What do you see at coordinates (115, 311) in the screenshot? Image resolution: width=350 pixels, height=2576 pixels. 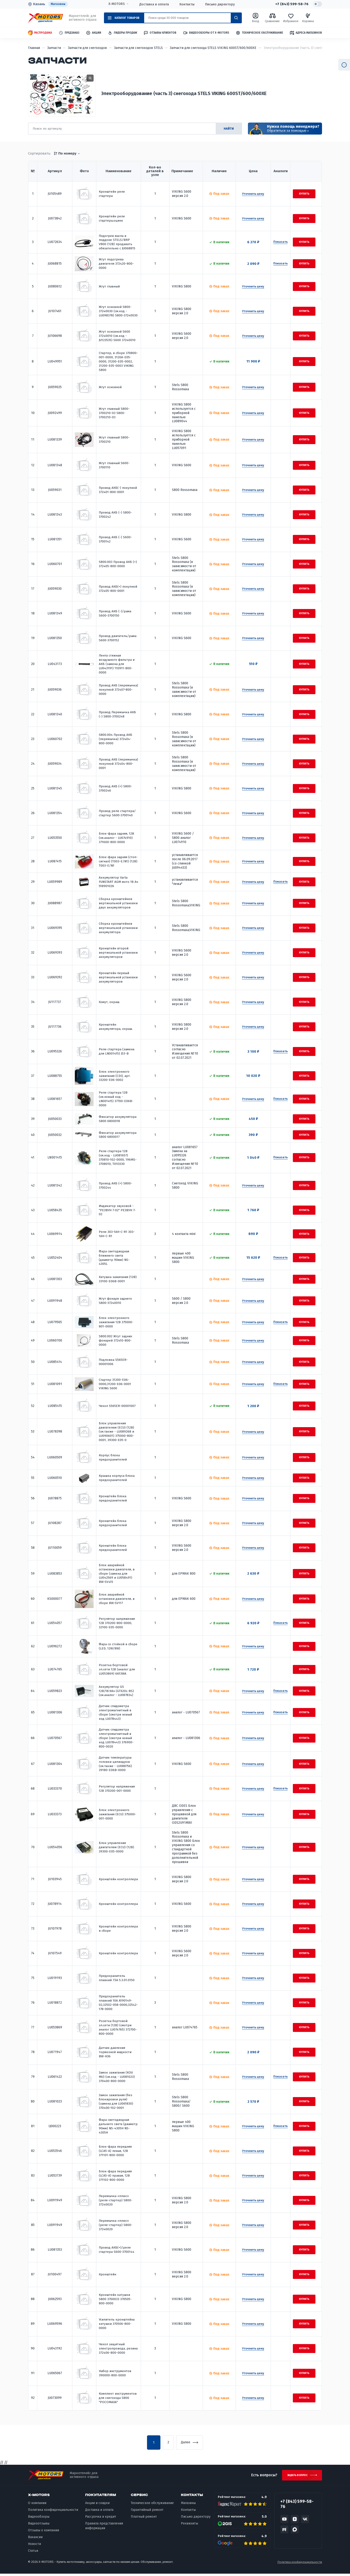 I see `Жгут основной S800-37240030 (см.код - LU098378) S800-37240030` at bounding box center [115, 311].